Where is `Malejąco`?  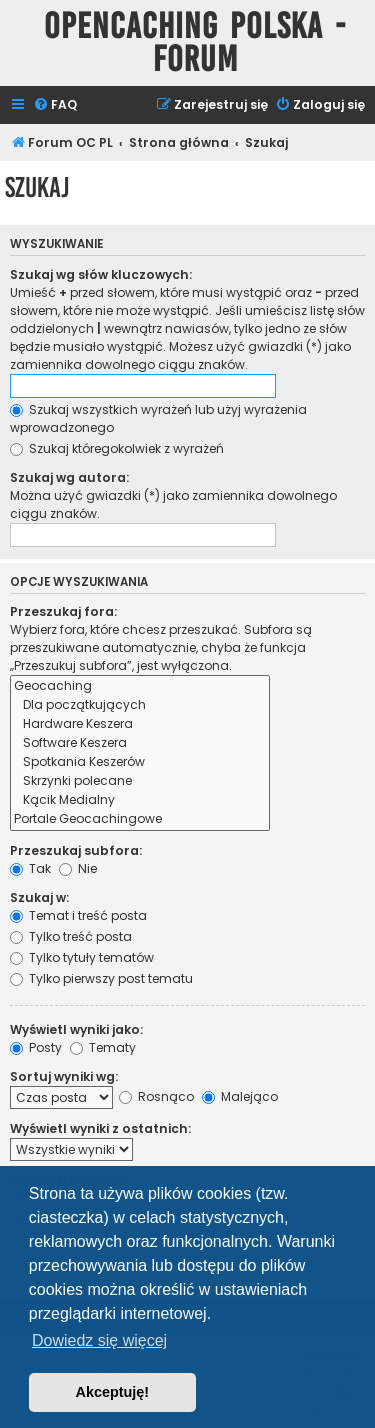
Malejąco is located at coordinates (240, 1096).